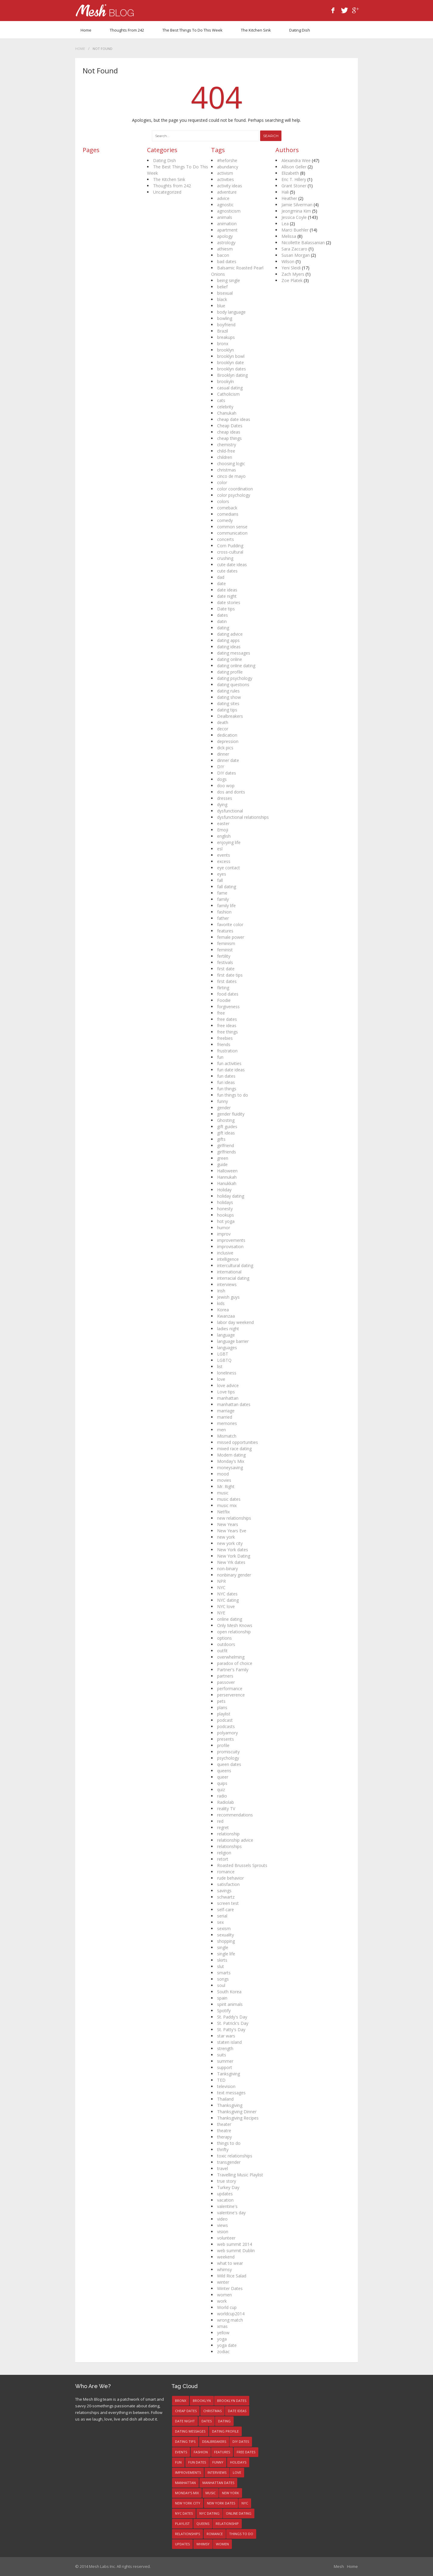 The height and width of the screenshot is (2576, 433). I want to click on religion, so click(224, 1853).